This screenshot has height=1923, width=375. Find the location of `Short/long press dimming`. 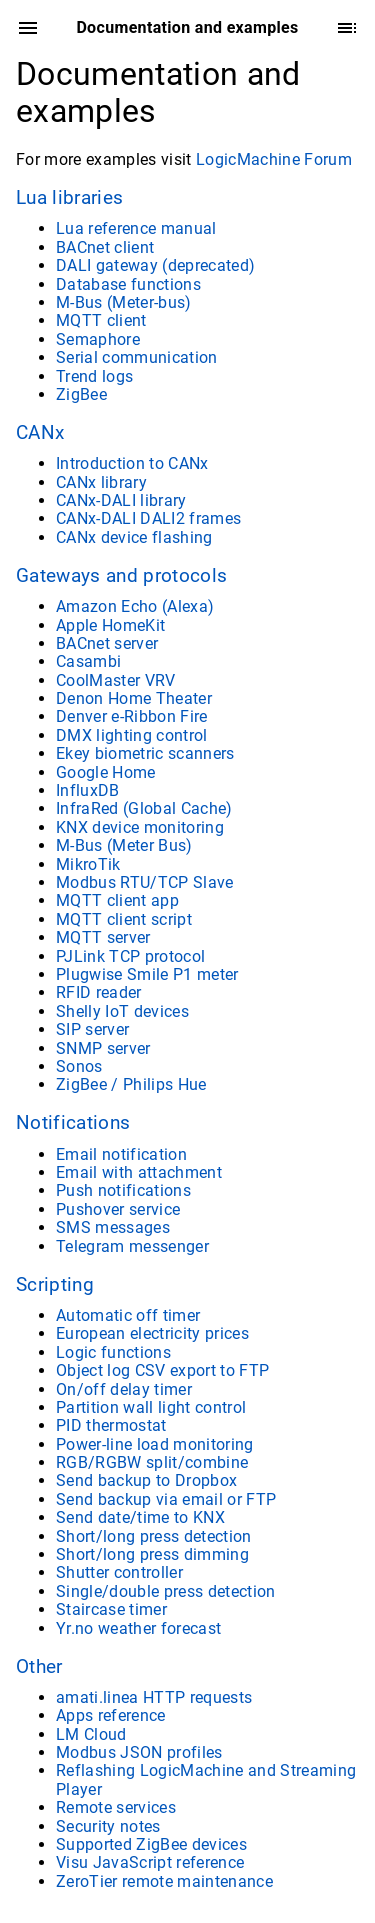

Short/long press dimming is located at coordinates (152, 1554).